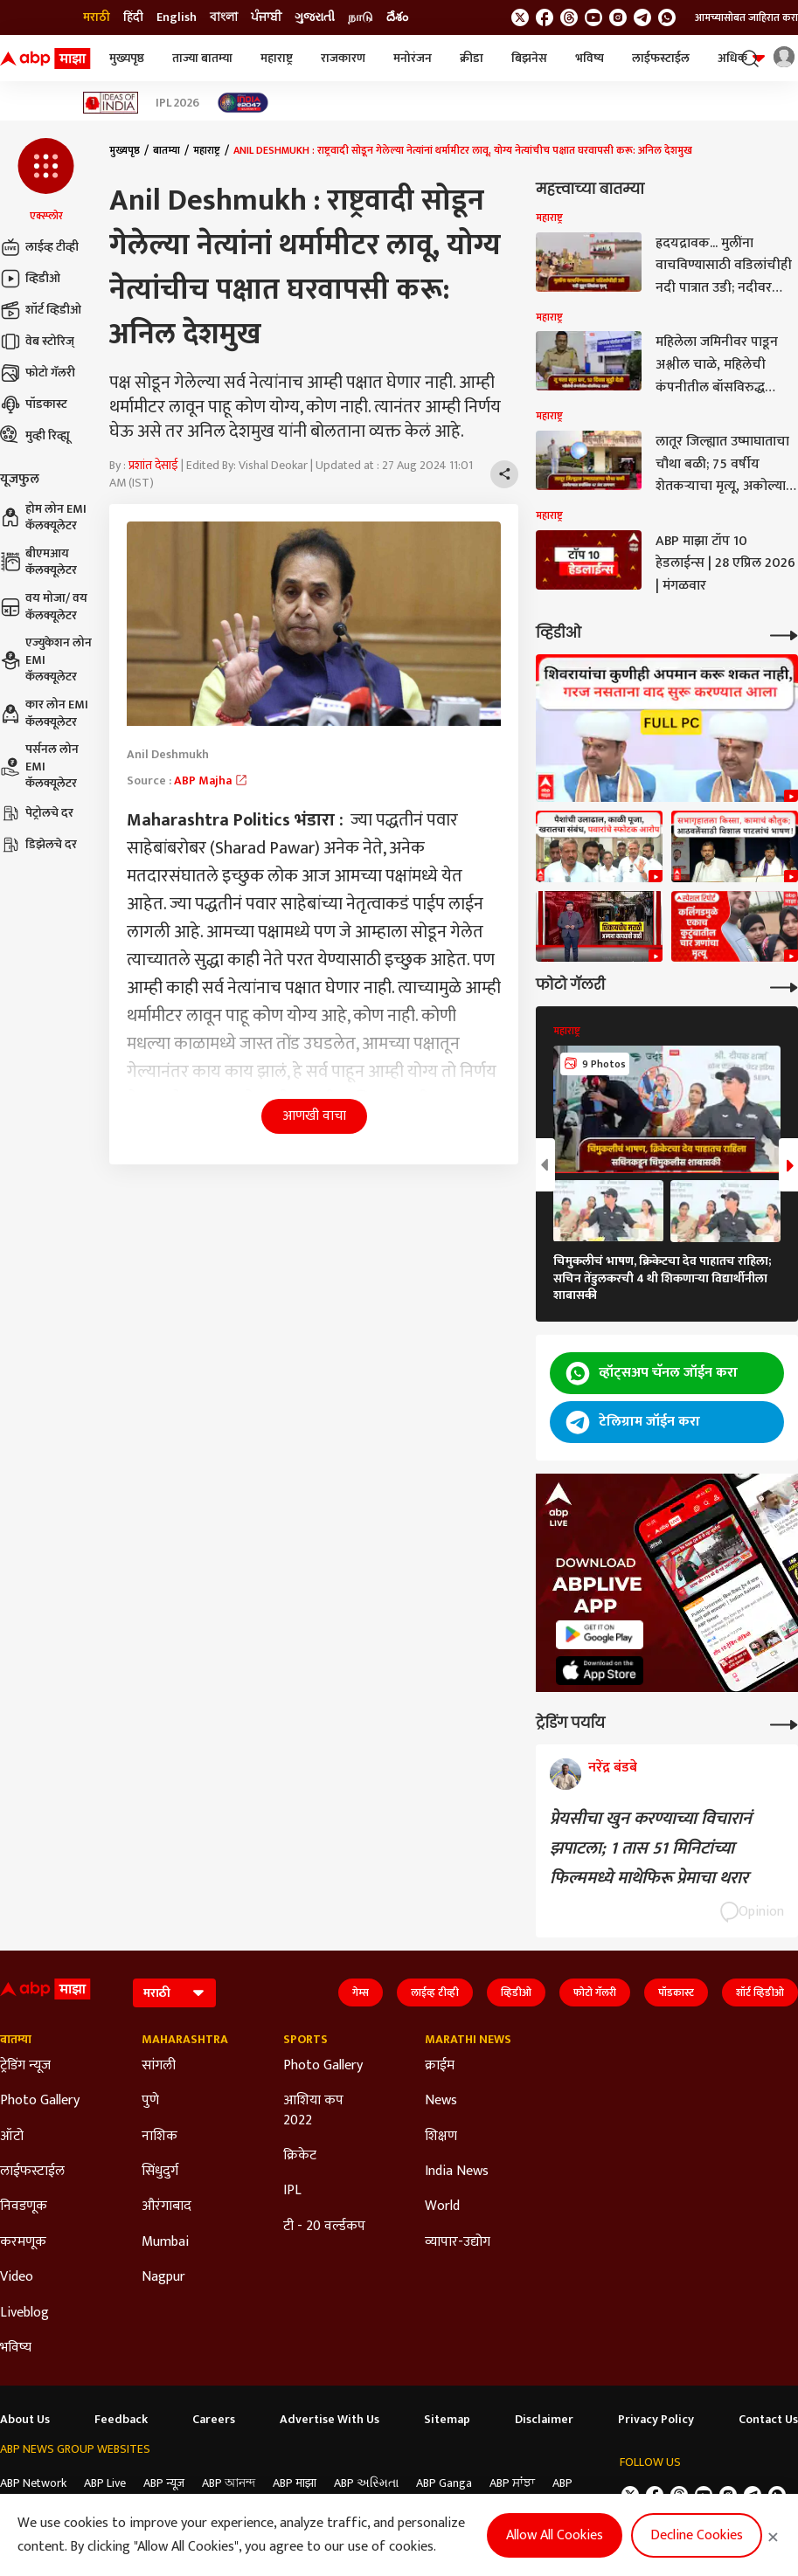  Describe the element at coordinates (30, 278) in the screenshot. I see `व्हिडीओ` at that location.